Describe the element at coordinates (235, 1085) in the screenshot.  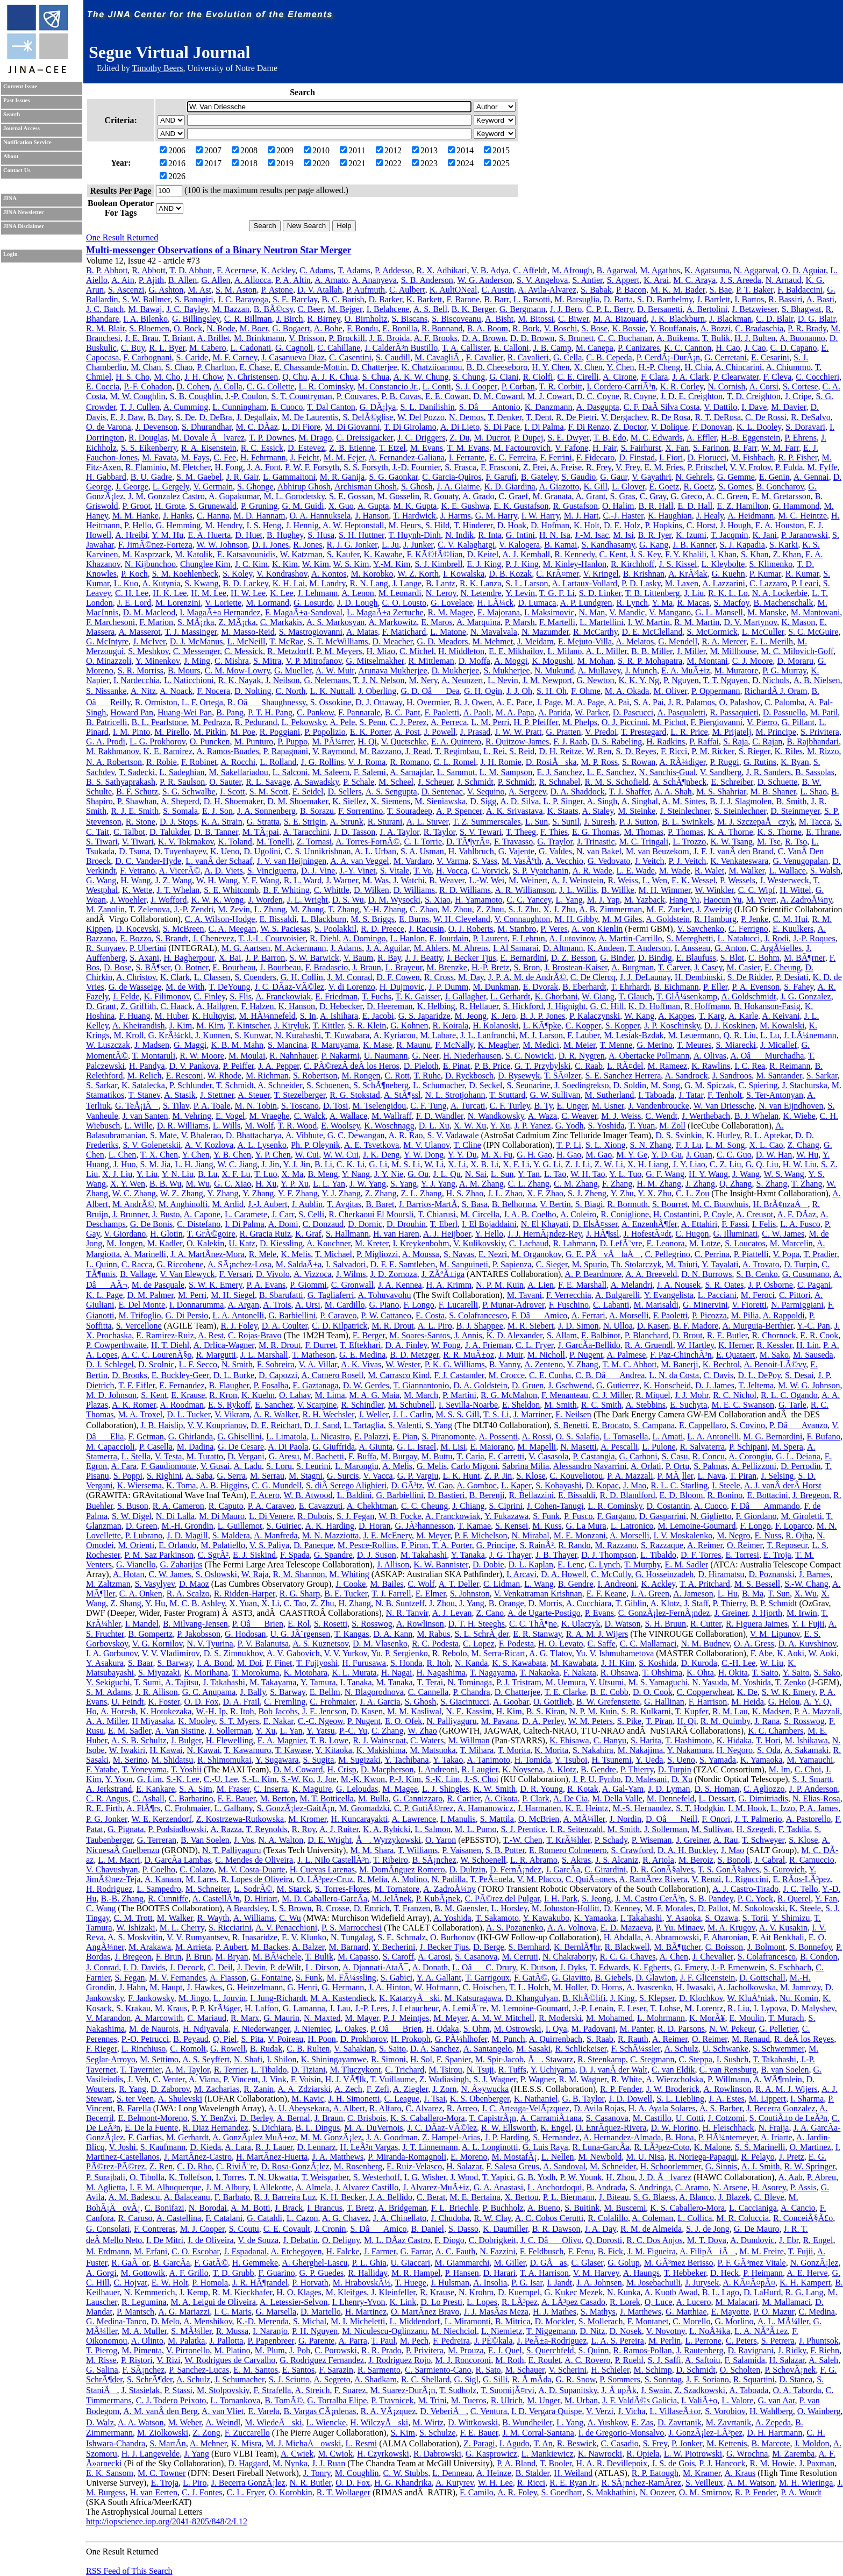
I see `T. Schmidt` at that location.